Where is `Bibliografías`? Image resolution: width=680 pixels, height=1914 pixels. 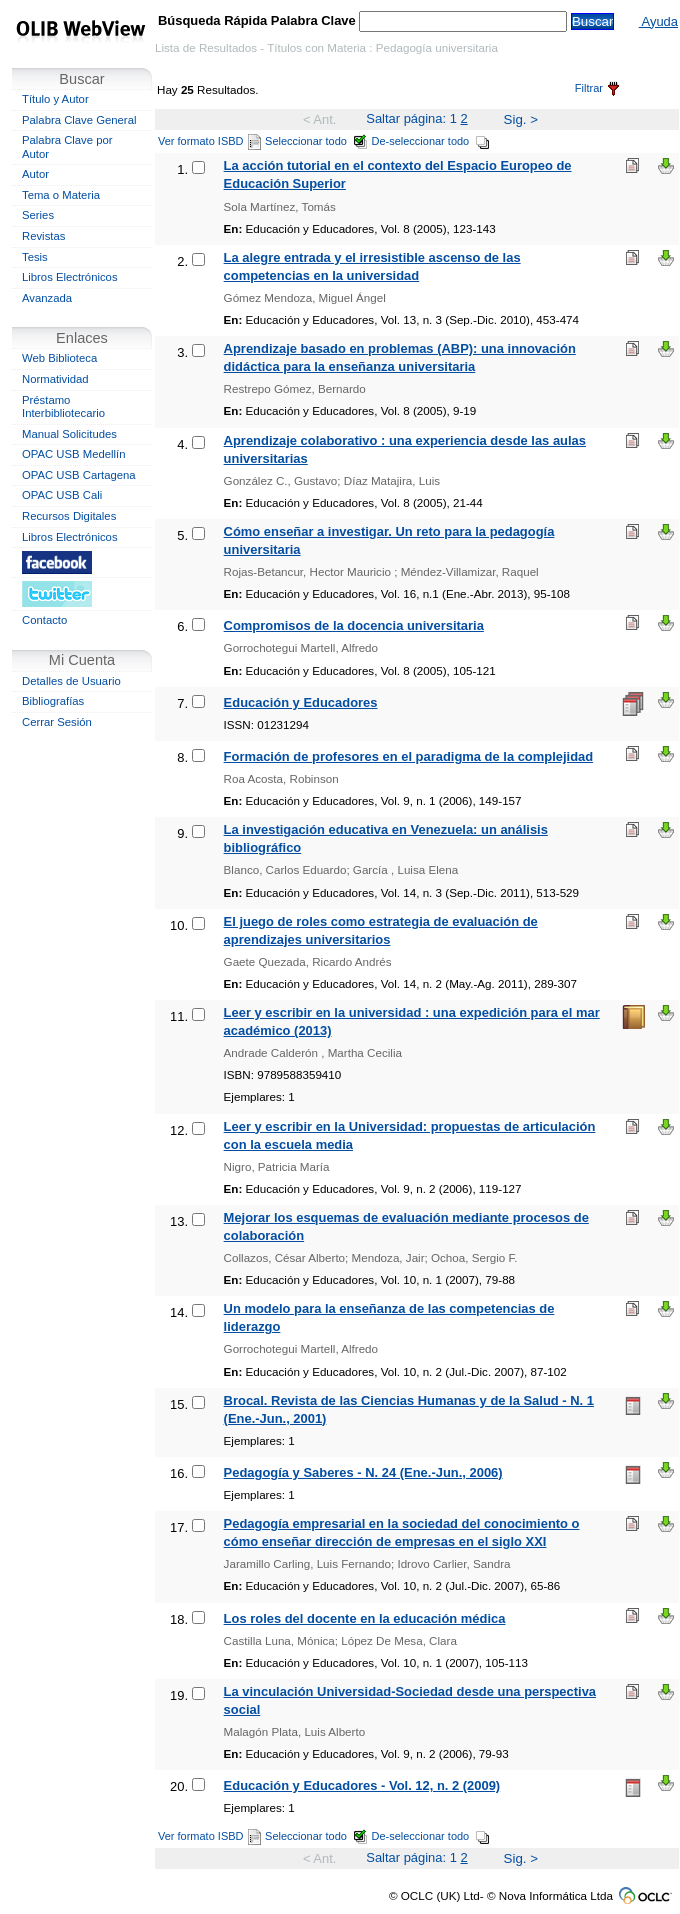
Bibliografías is located at coordinates (53, 701).